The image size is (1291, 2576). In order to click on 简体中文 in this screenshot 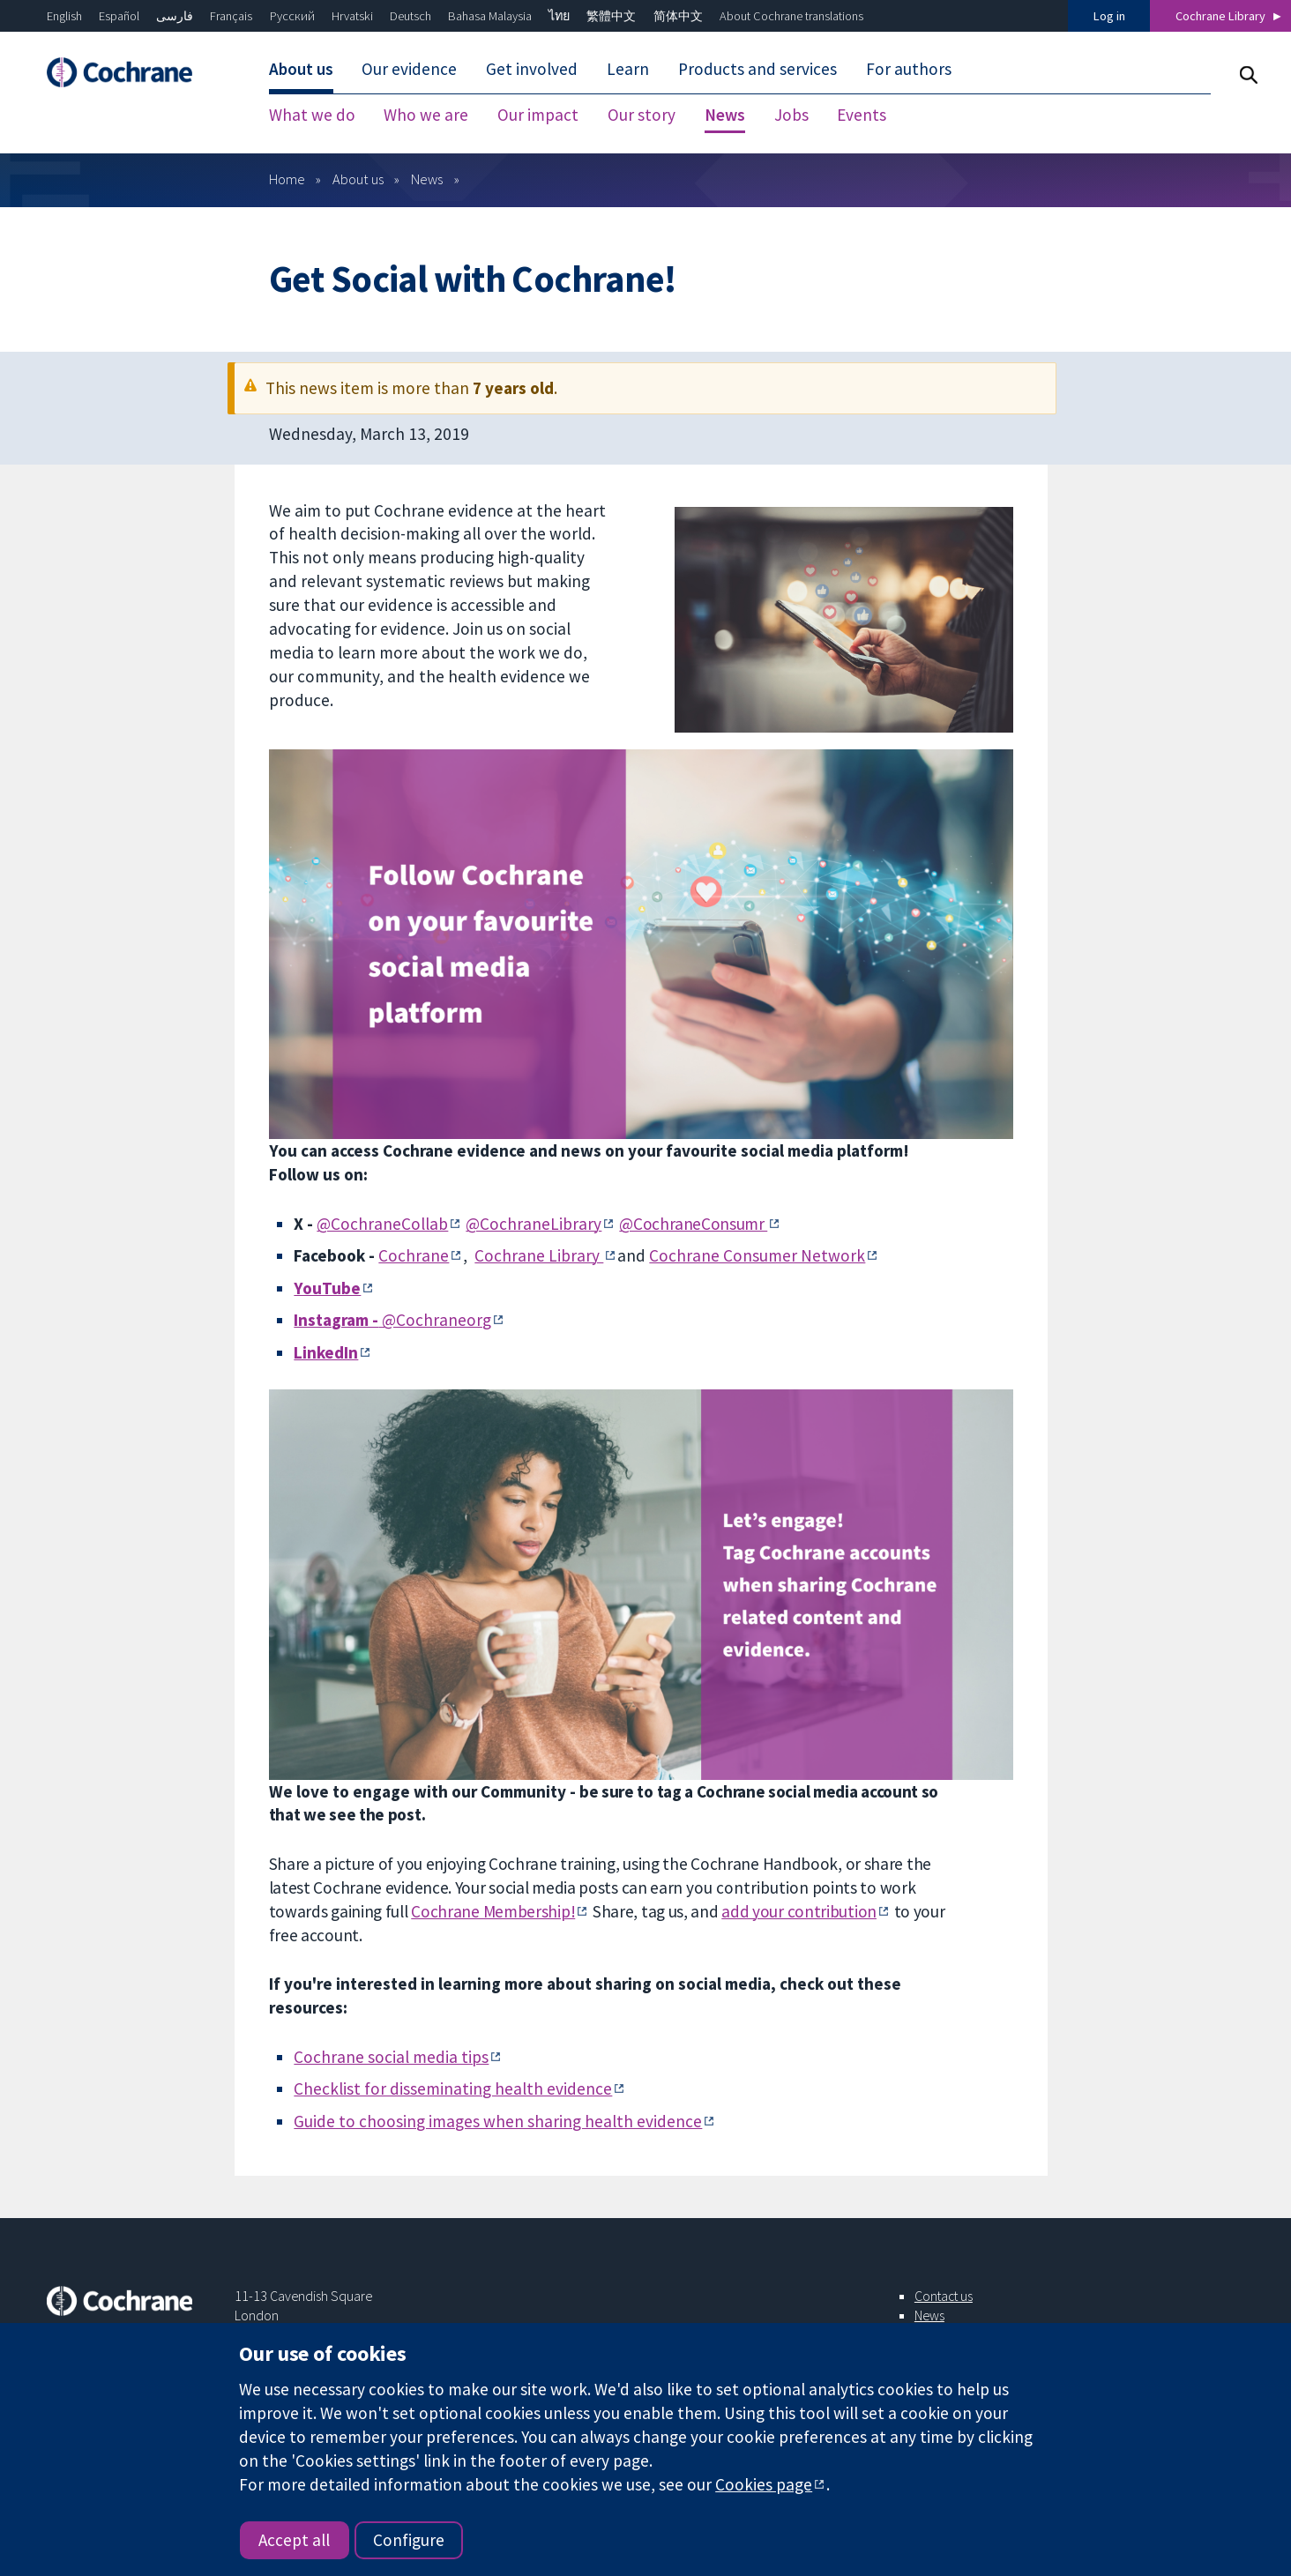, I will do `click(678, 16)`.